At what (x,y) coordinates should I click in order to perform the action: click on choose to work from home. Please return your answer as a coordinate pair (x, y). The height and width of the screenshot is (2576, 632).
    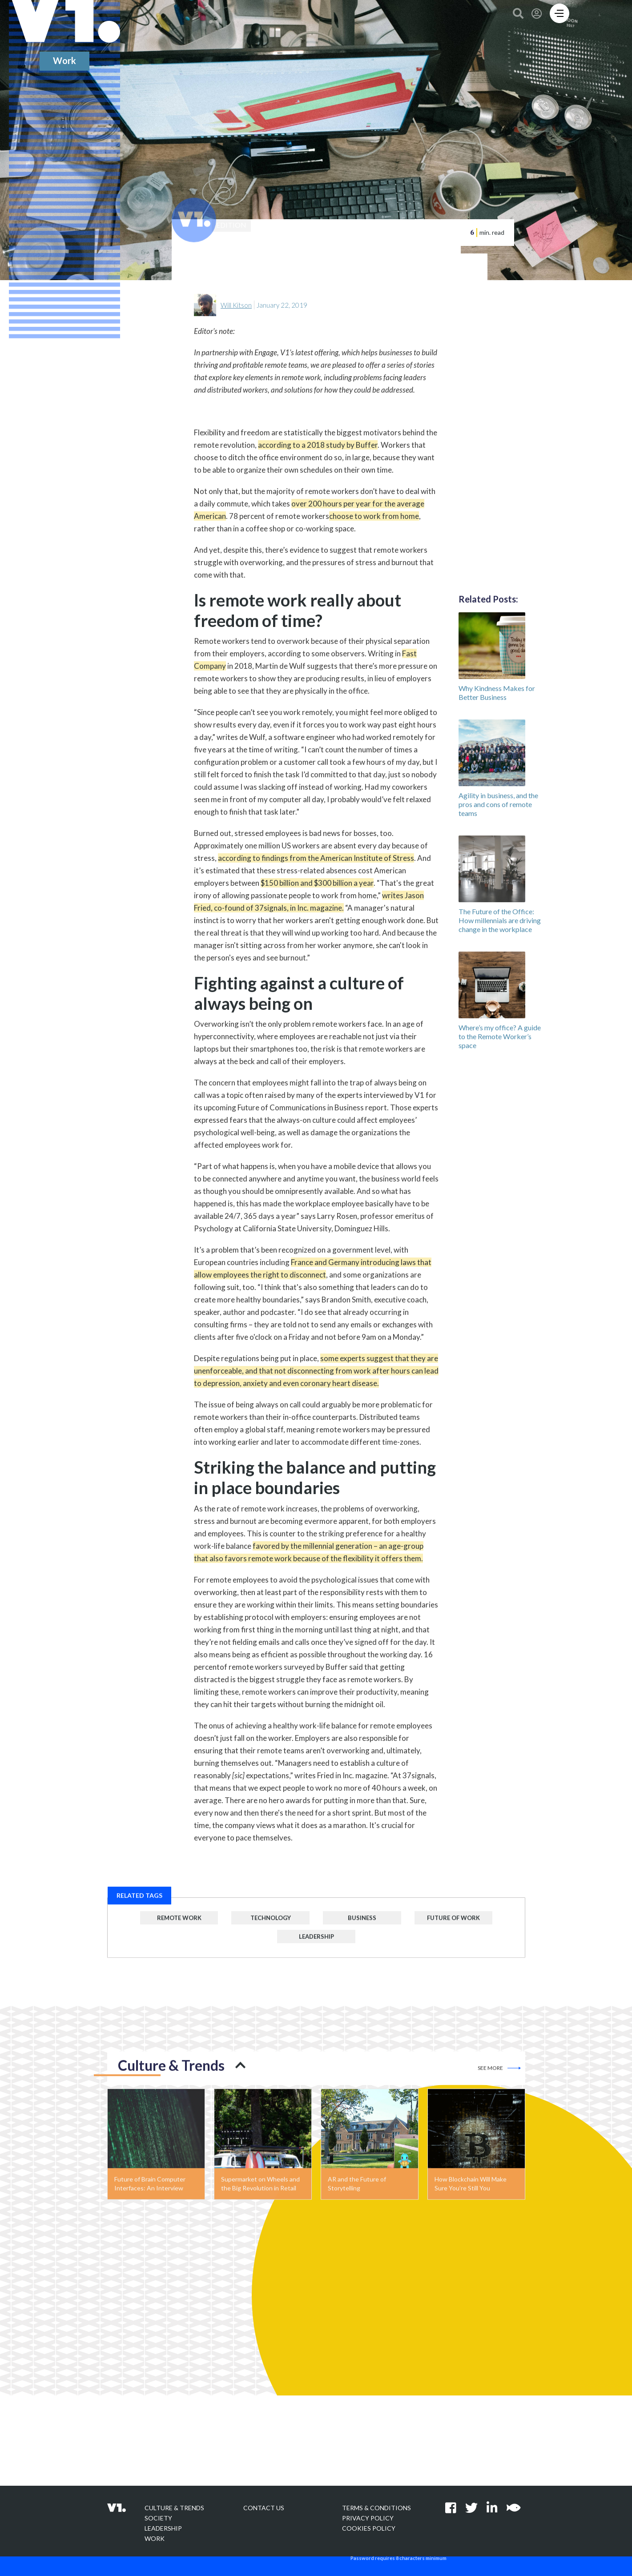
    Looking at the image, I should click on (374, 518).